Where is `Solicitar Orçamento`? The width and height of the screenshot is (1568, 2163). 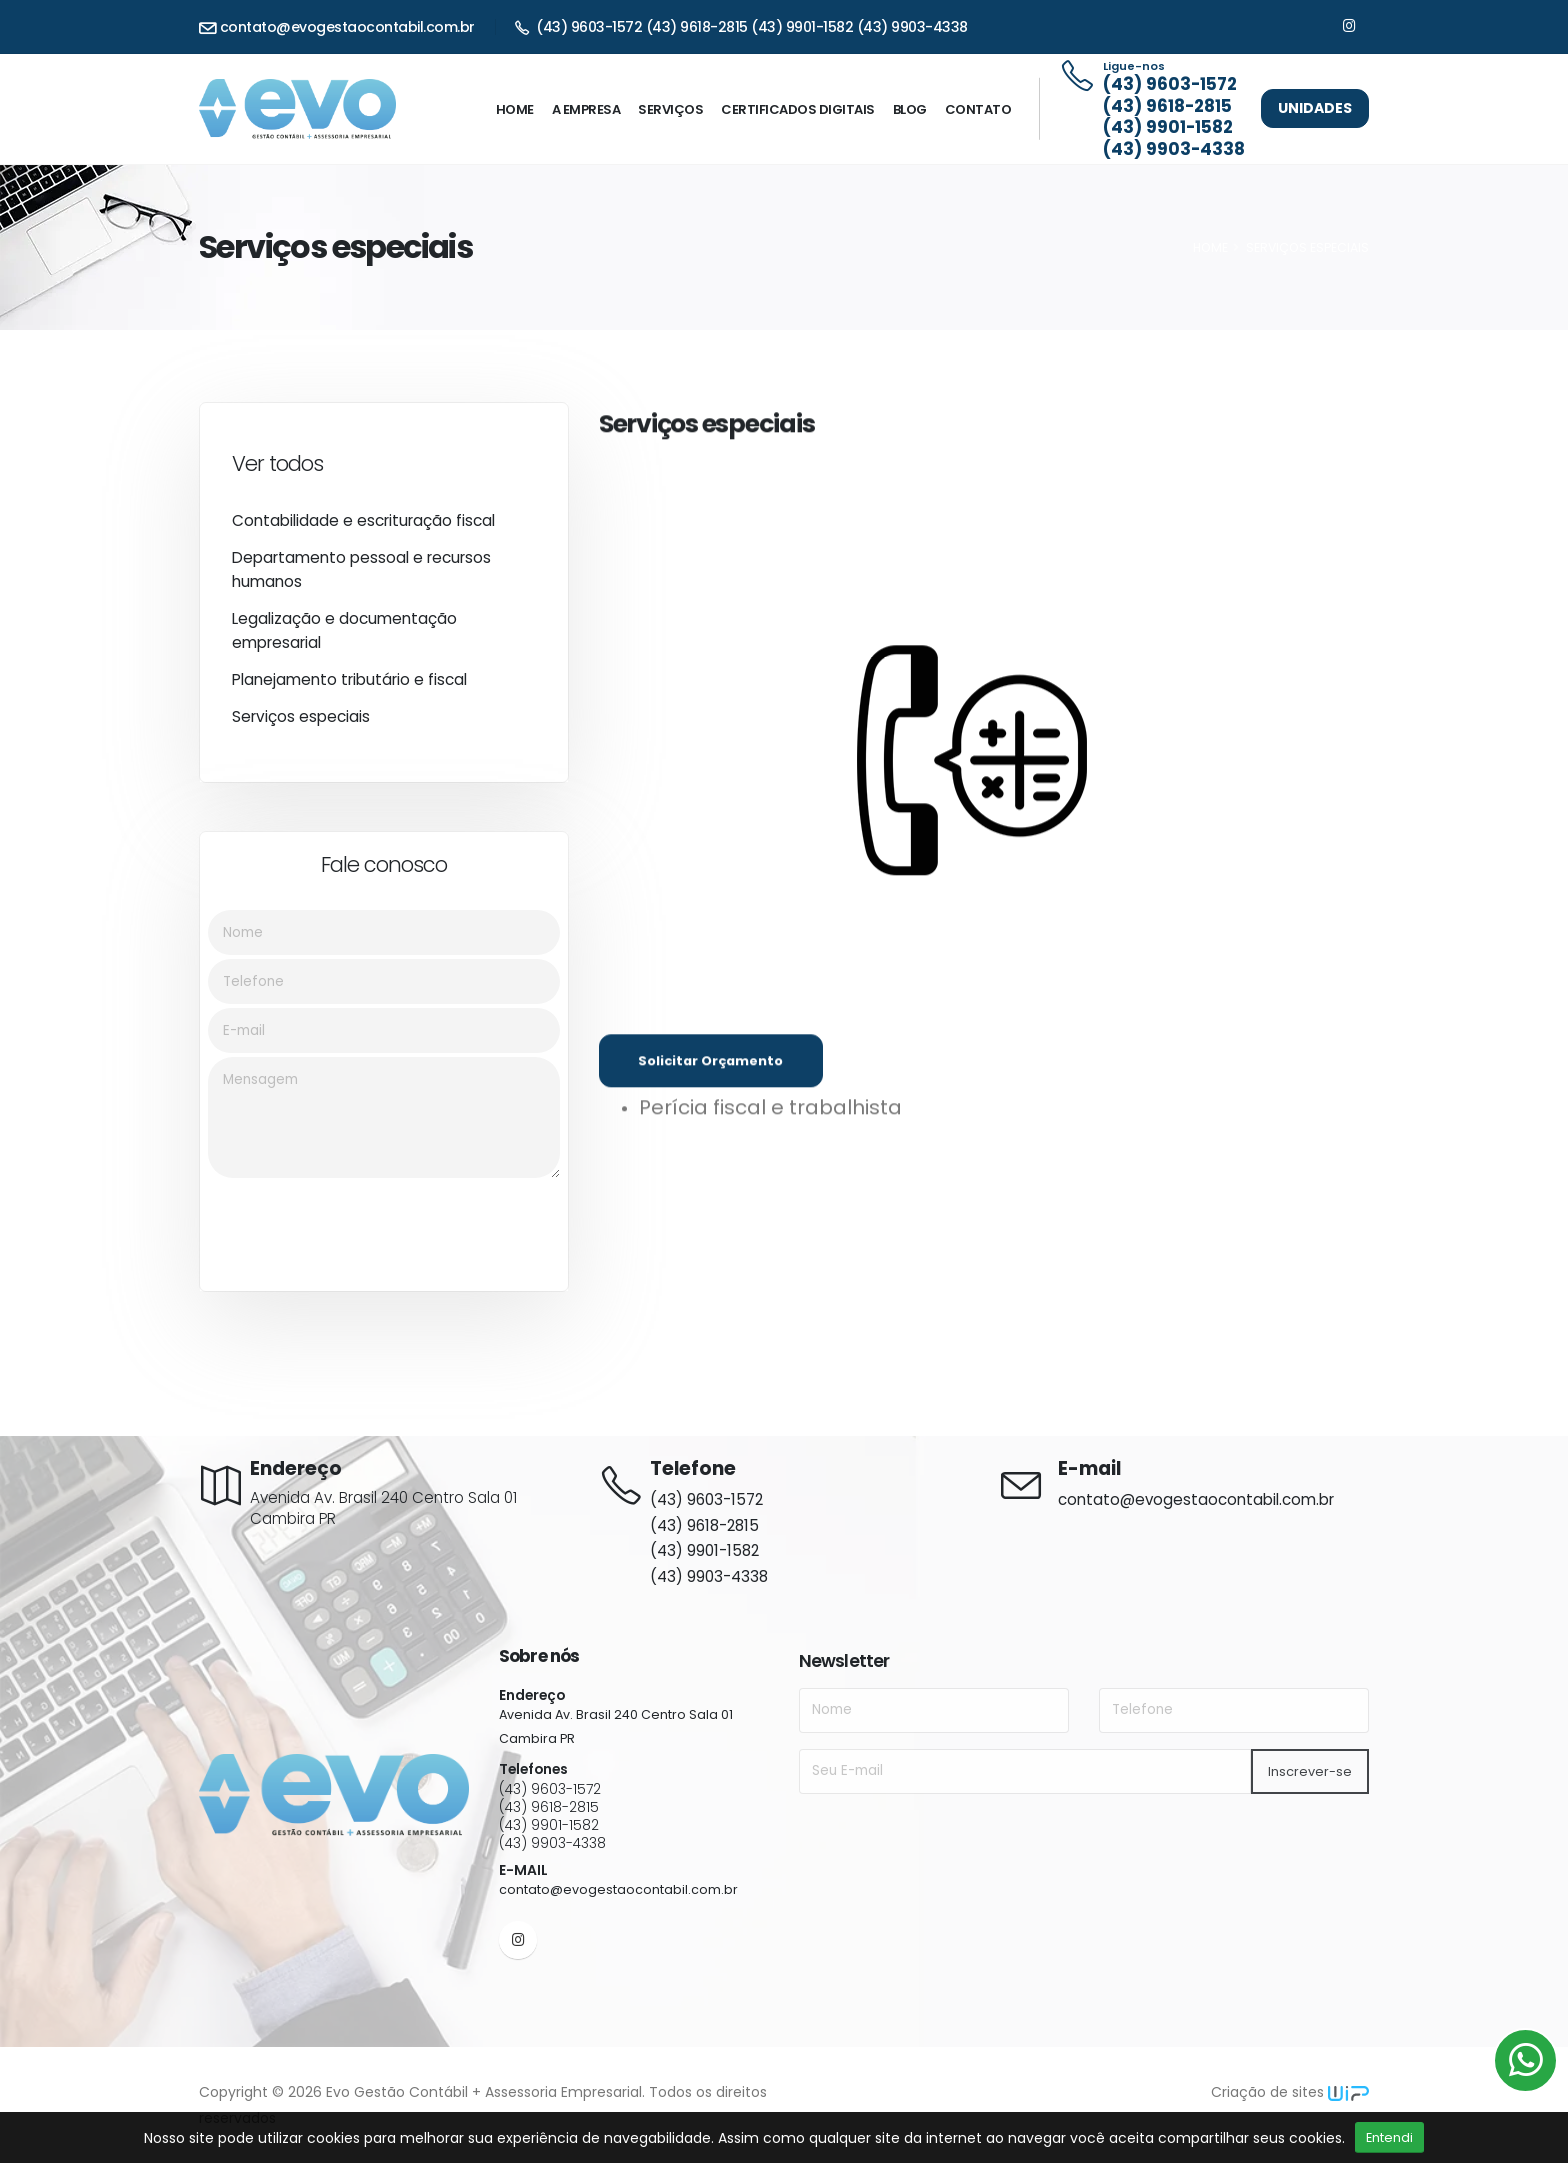 Solicitar Orçamento is located at coordinates (710, 1084).